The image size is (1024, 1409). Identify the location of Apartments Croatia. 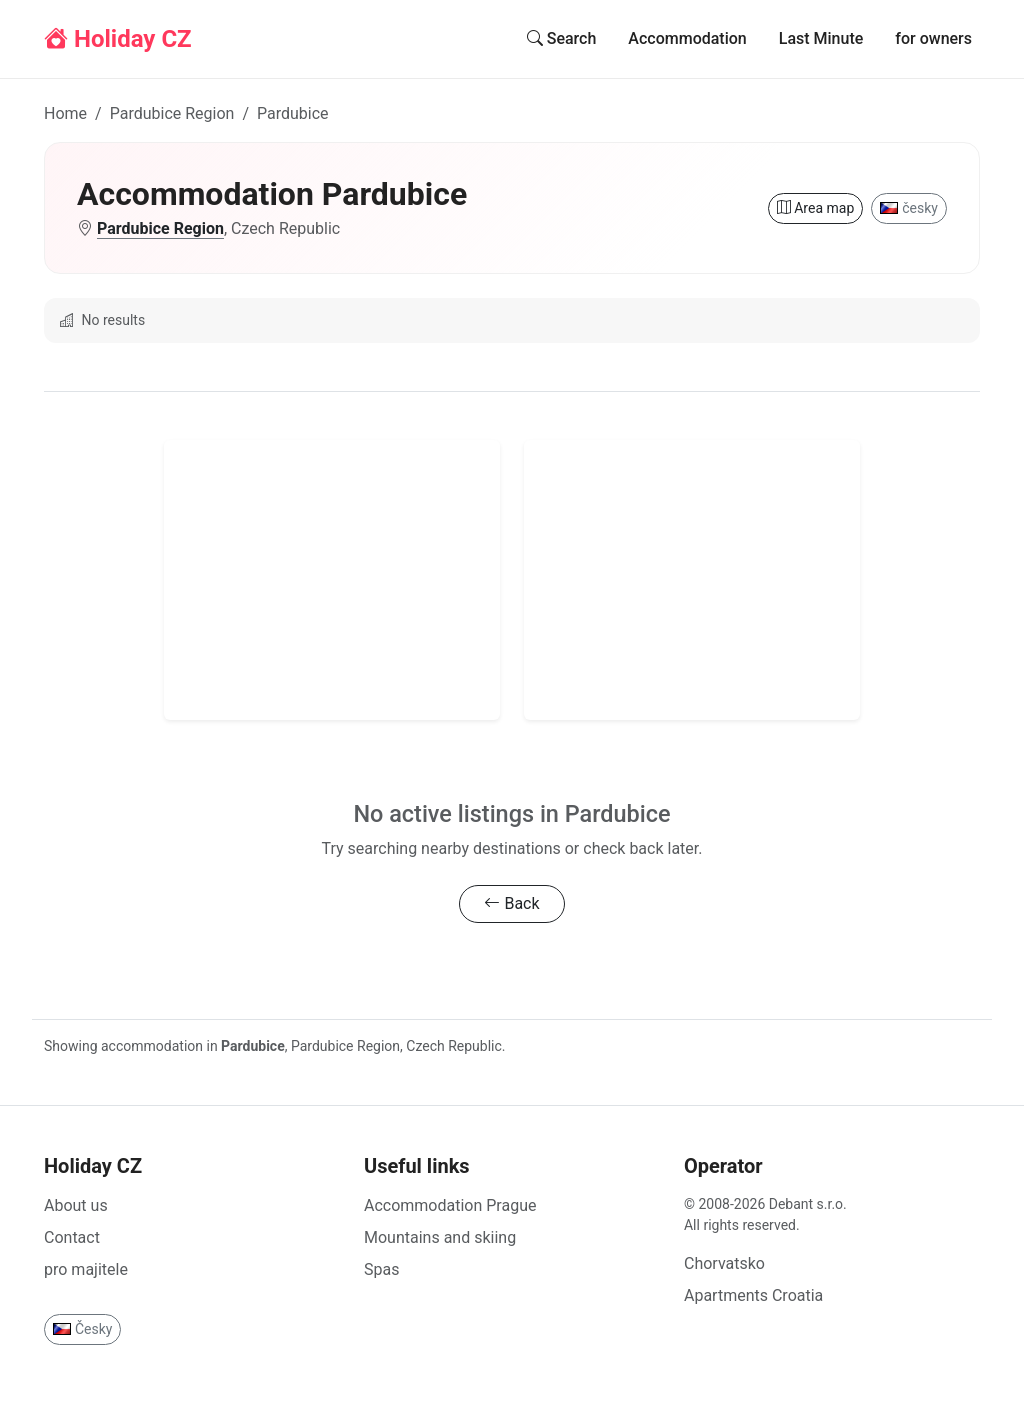
(753, 1295).